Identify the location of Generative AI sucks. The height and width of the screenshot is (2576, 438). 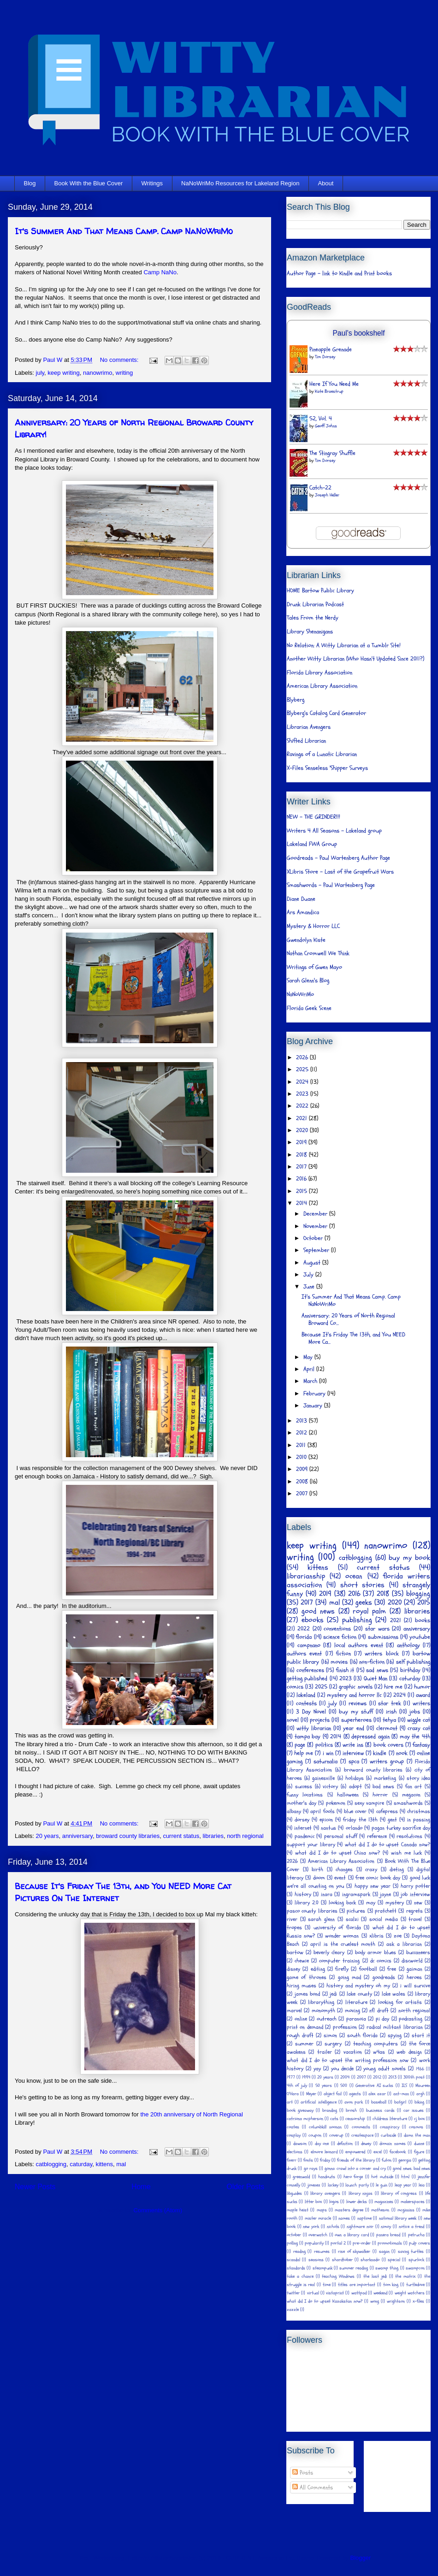
(374, 2085).